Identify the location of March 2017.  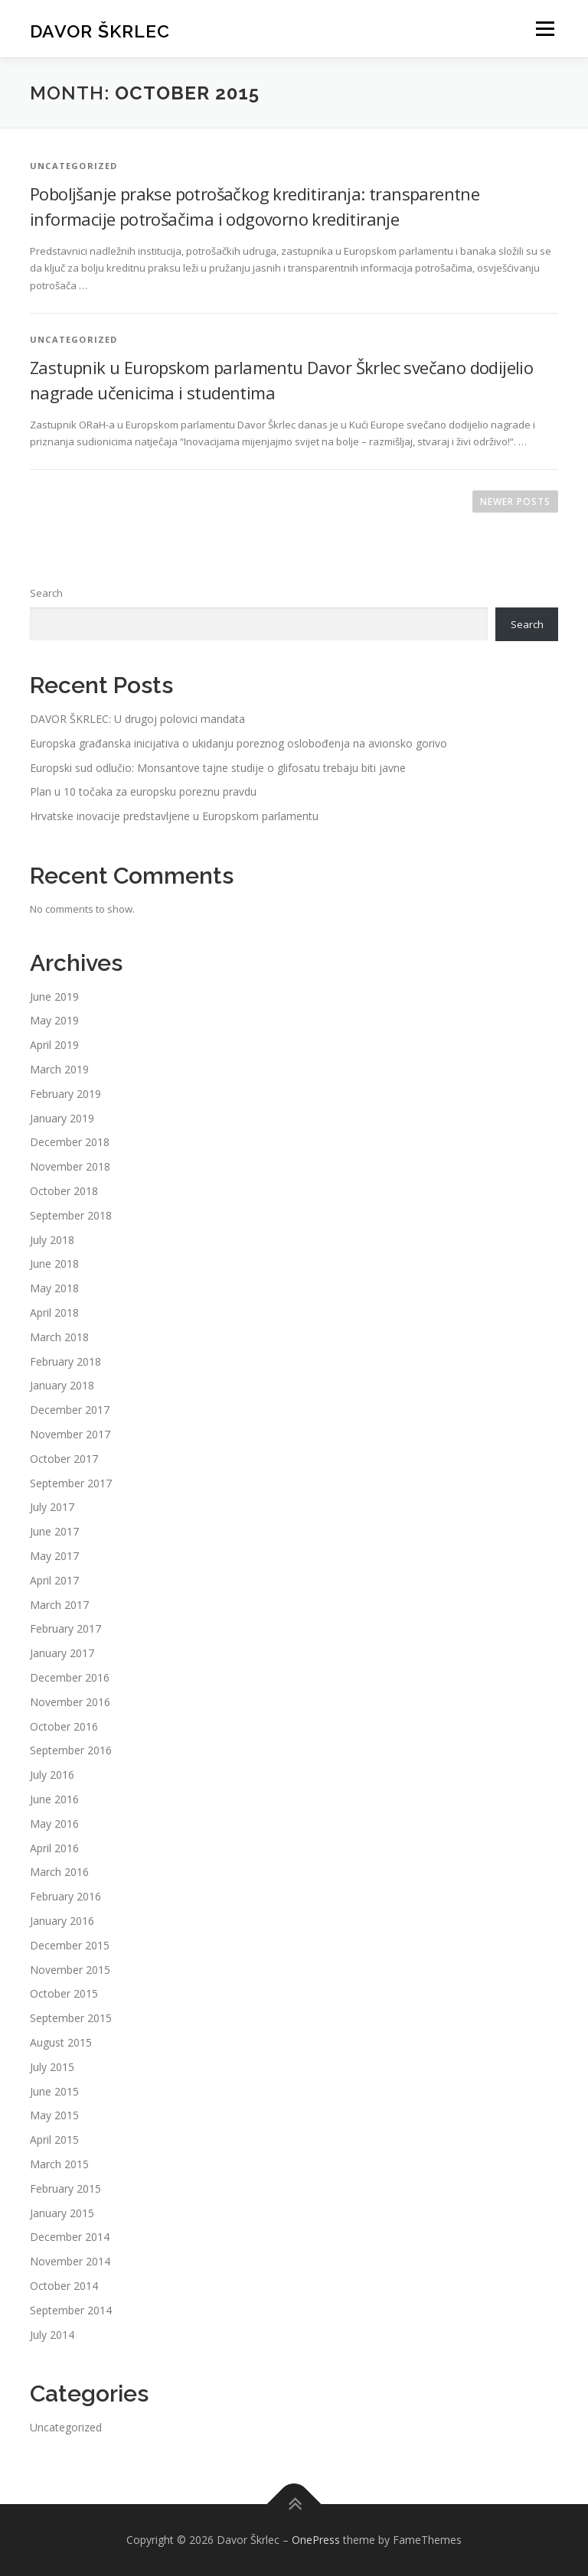
(59, 1604).